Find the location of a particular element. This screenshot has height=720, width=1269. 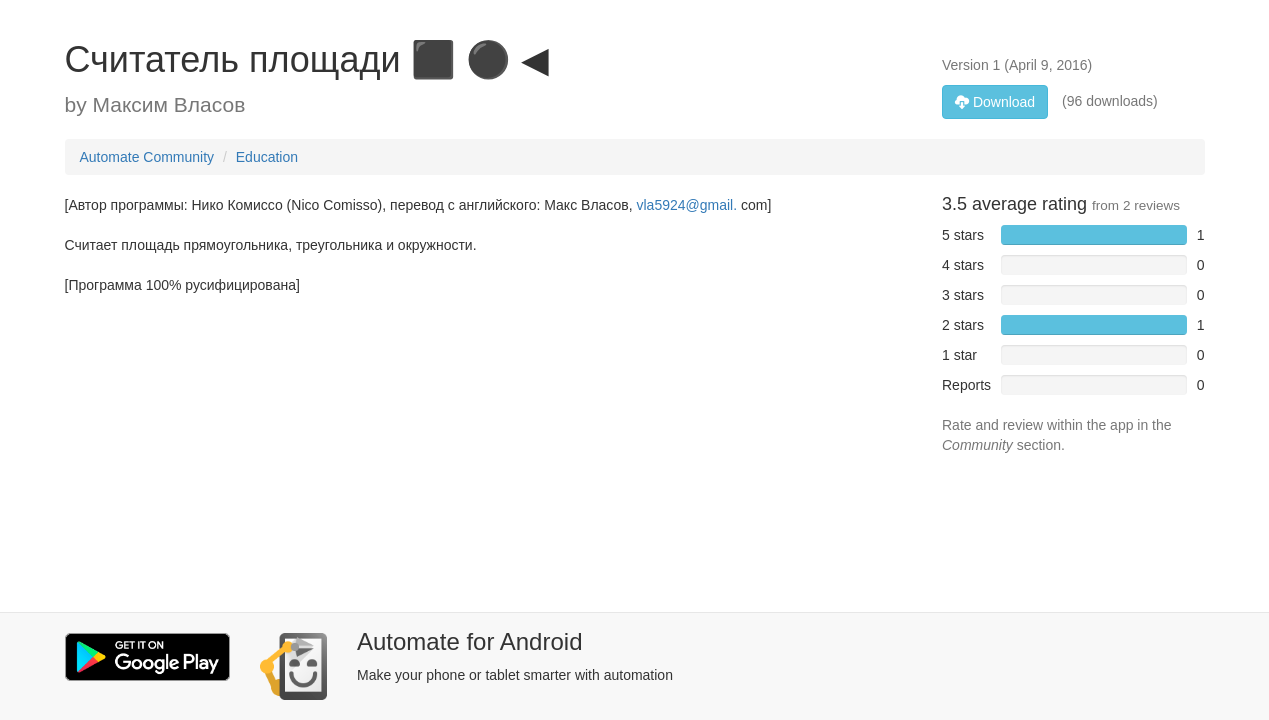

Education is located at coordinates (267, 157).